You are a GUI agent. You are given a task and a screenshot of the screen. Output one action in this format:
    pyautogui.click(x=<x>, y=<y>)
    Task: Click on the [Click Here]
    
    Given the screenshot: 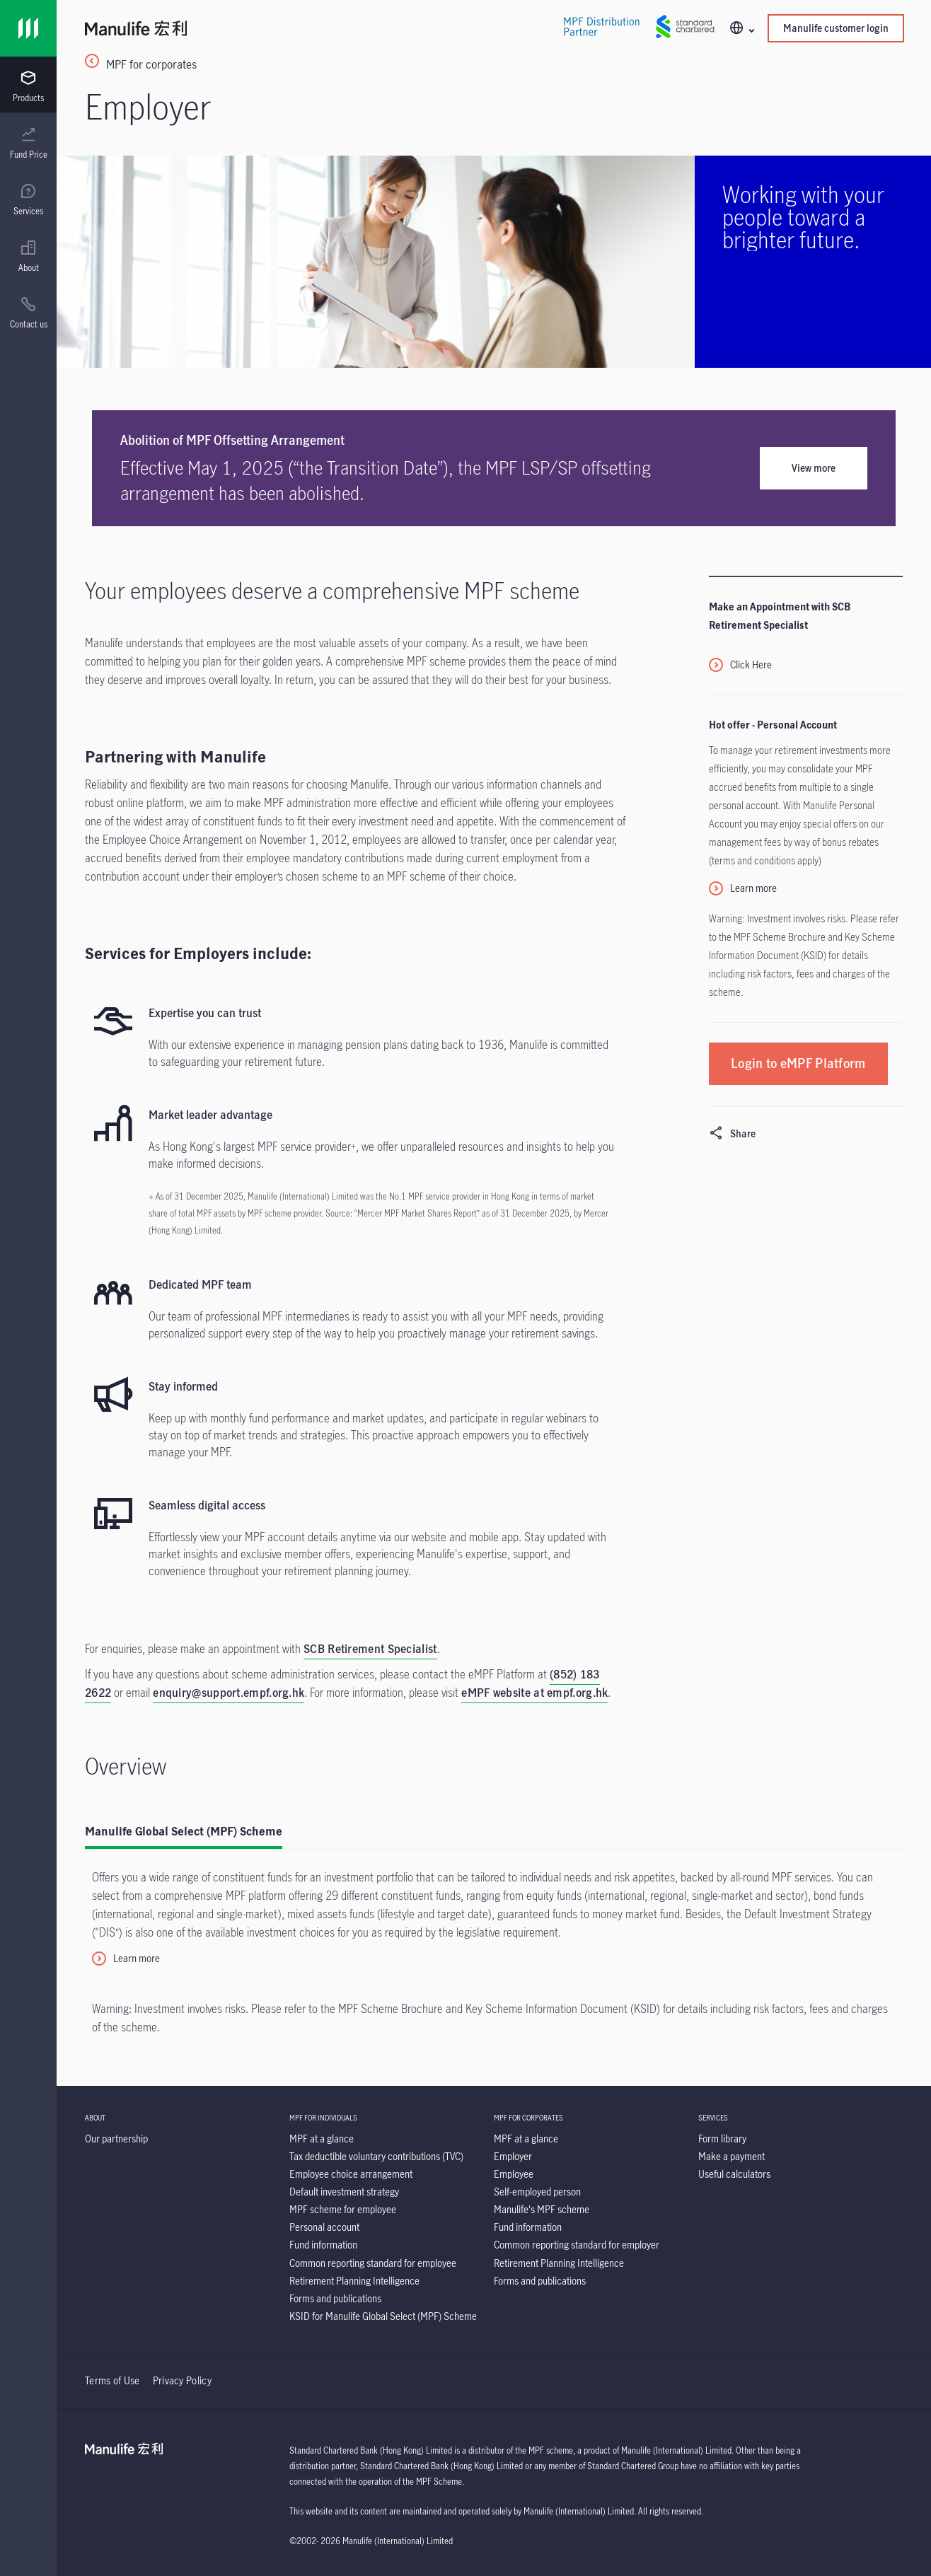 What is the action you would take?
    pyautogui.click(x=740, y=665)
    